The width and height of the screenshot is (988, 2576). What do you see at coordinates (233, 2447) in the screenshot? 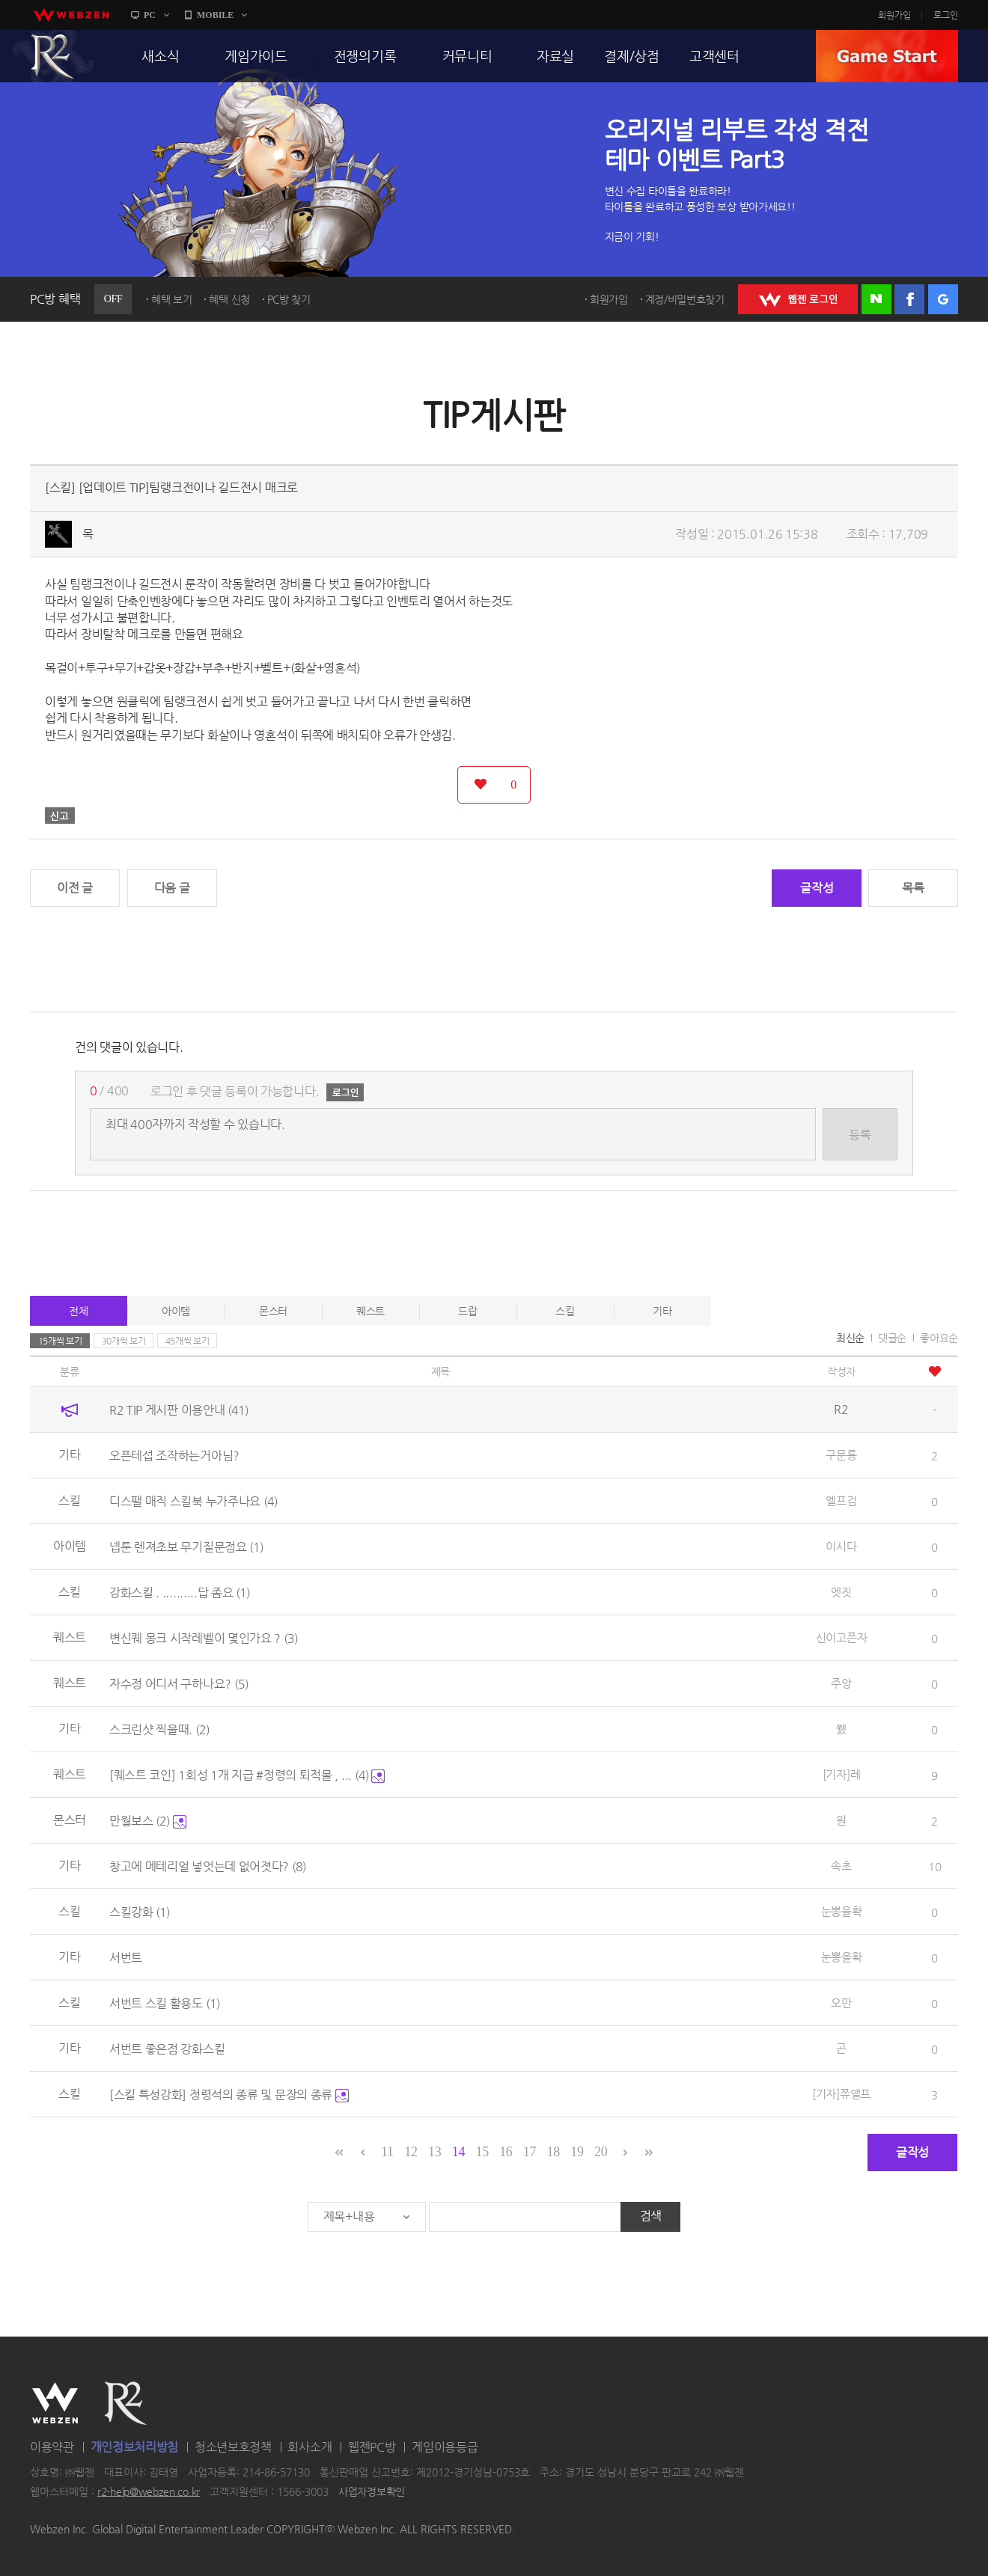
I see `청소년보호정책` at bounding box center [233, 2447].